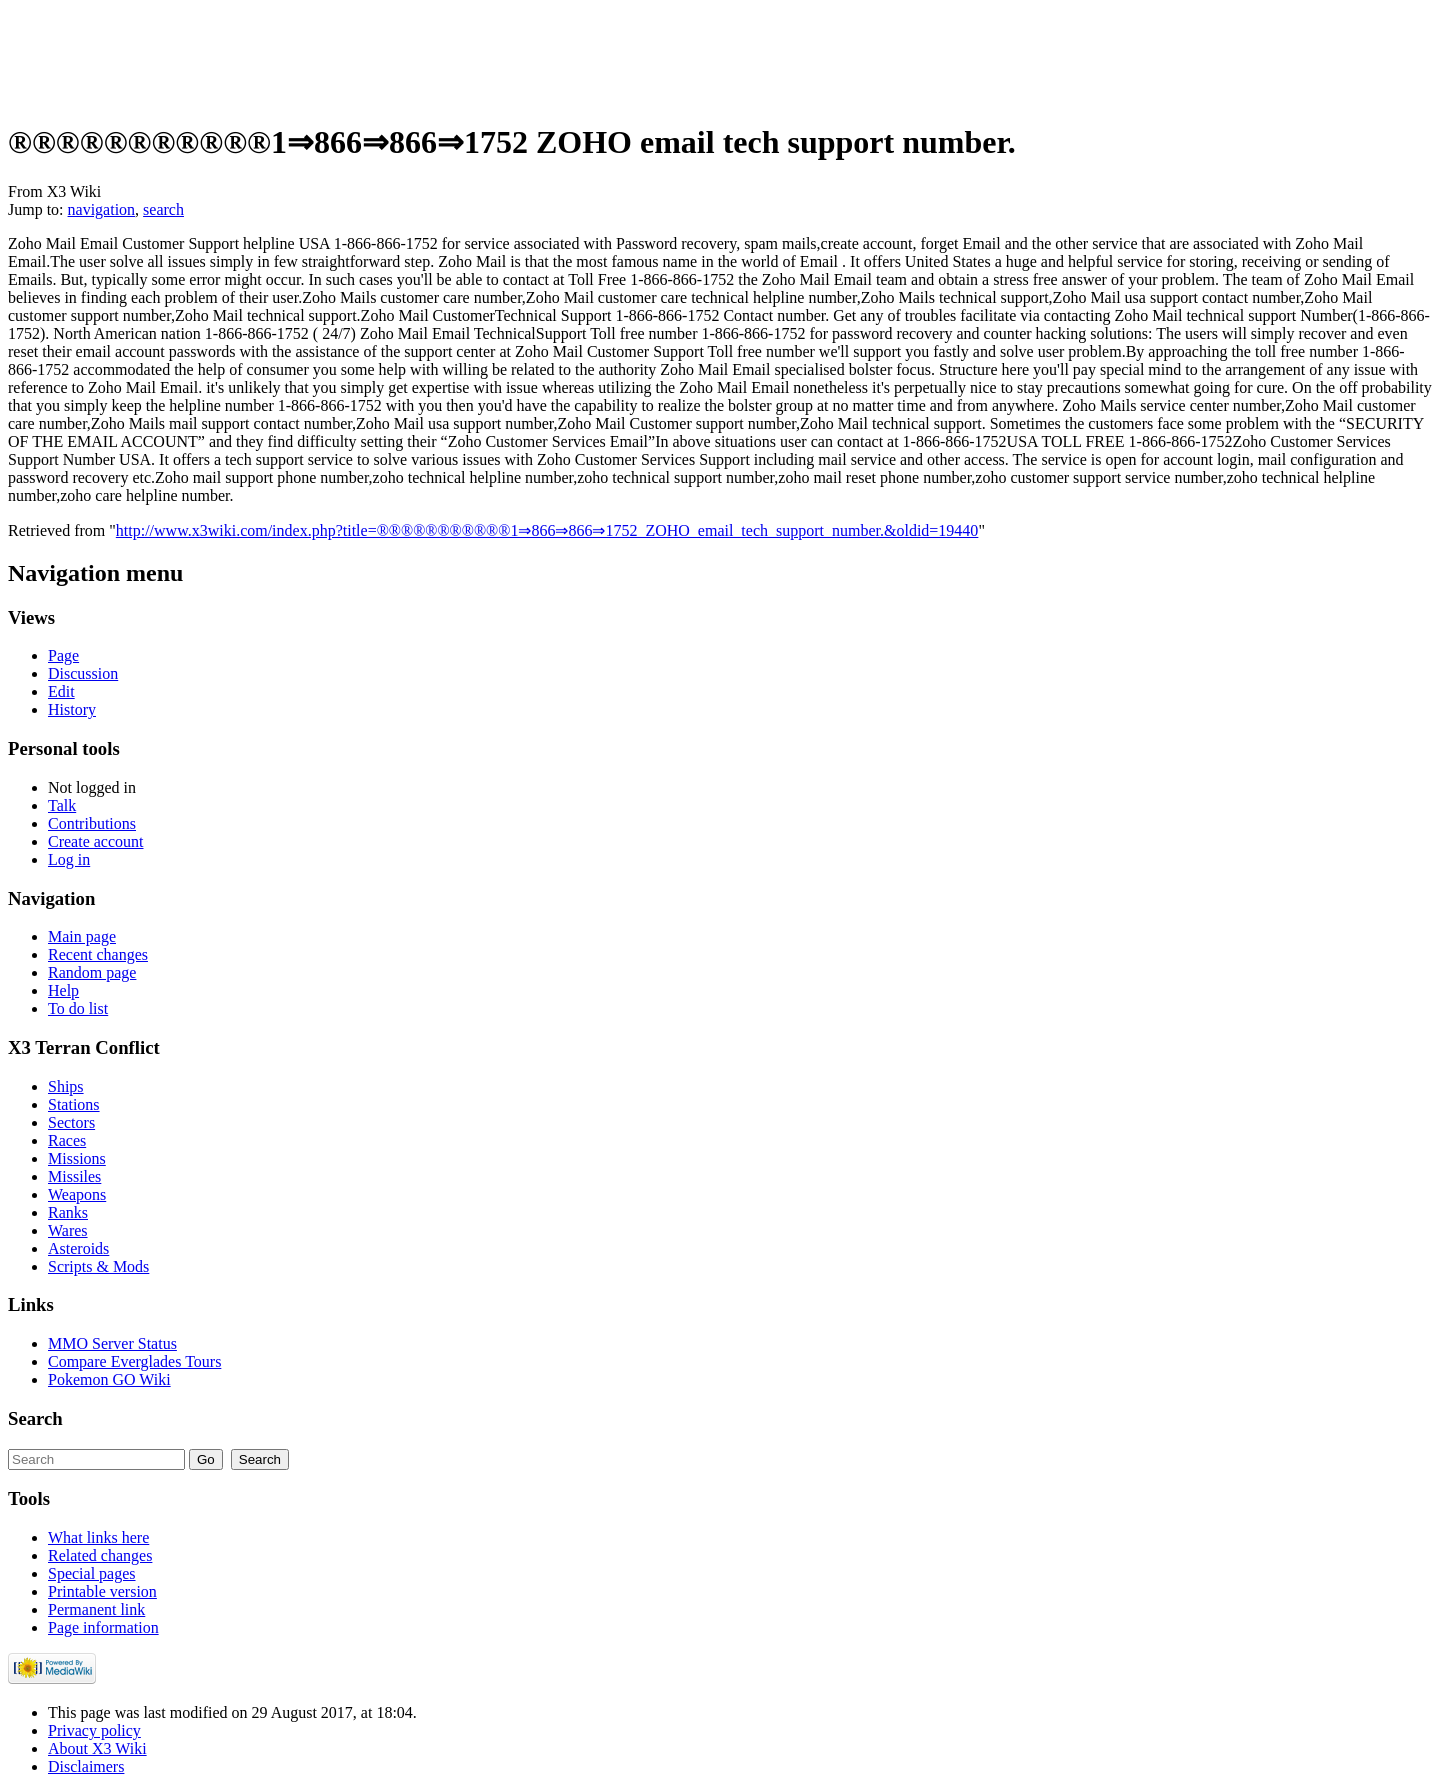 Image resolution: width=1440 pixels, height=1792 pixels. What do you see at coordinates (62, 805) in the screenshot?
I see `Talk` at bounding box center [62, 805].